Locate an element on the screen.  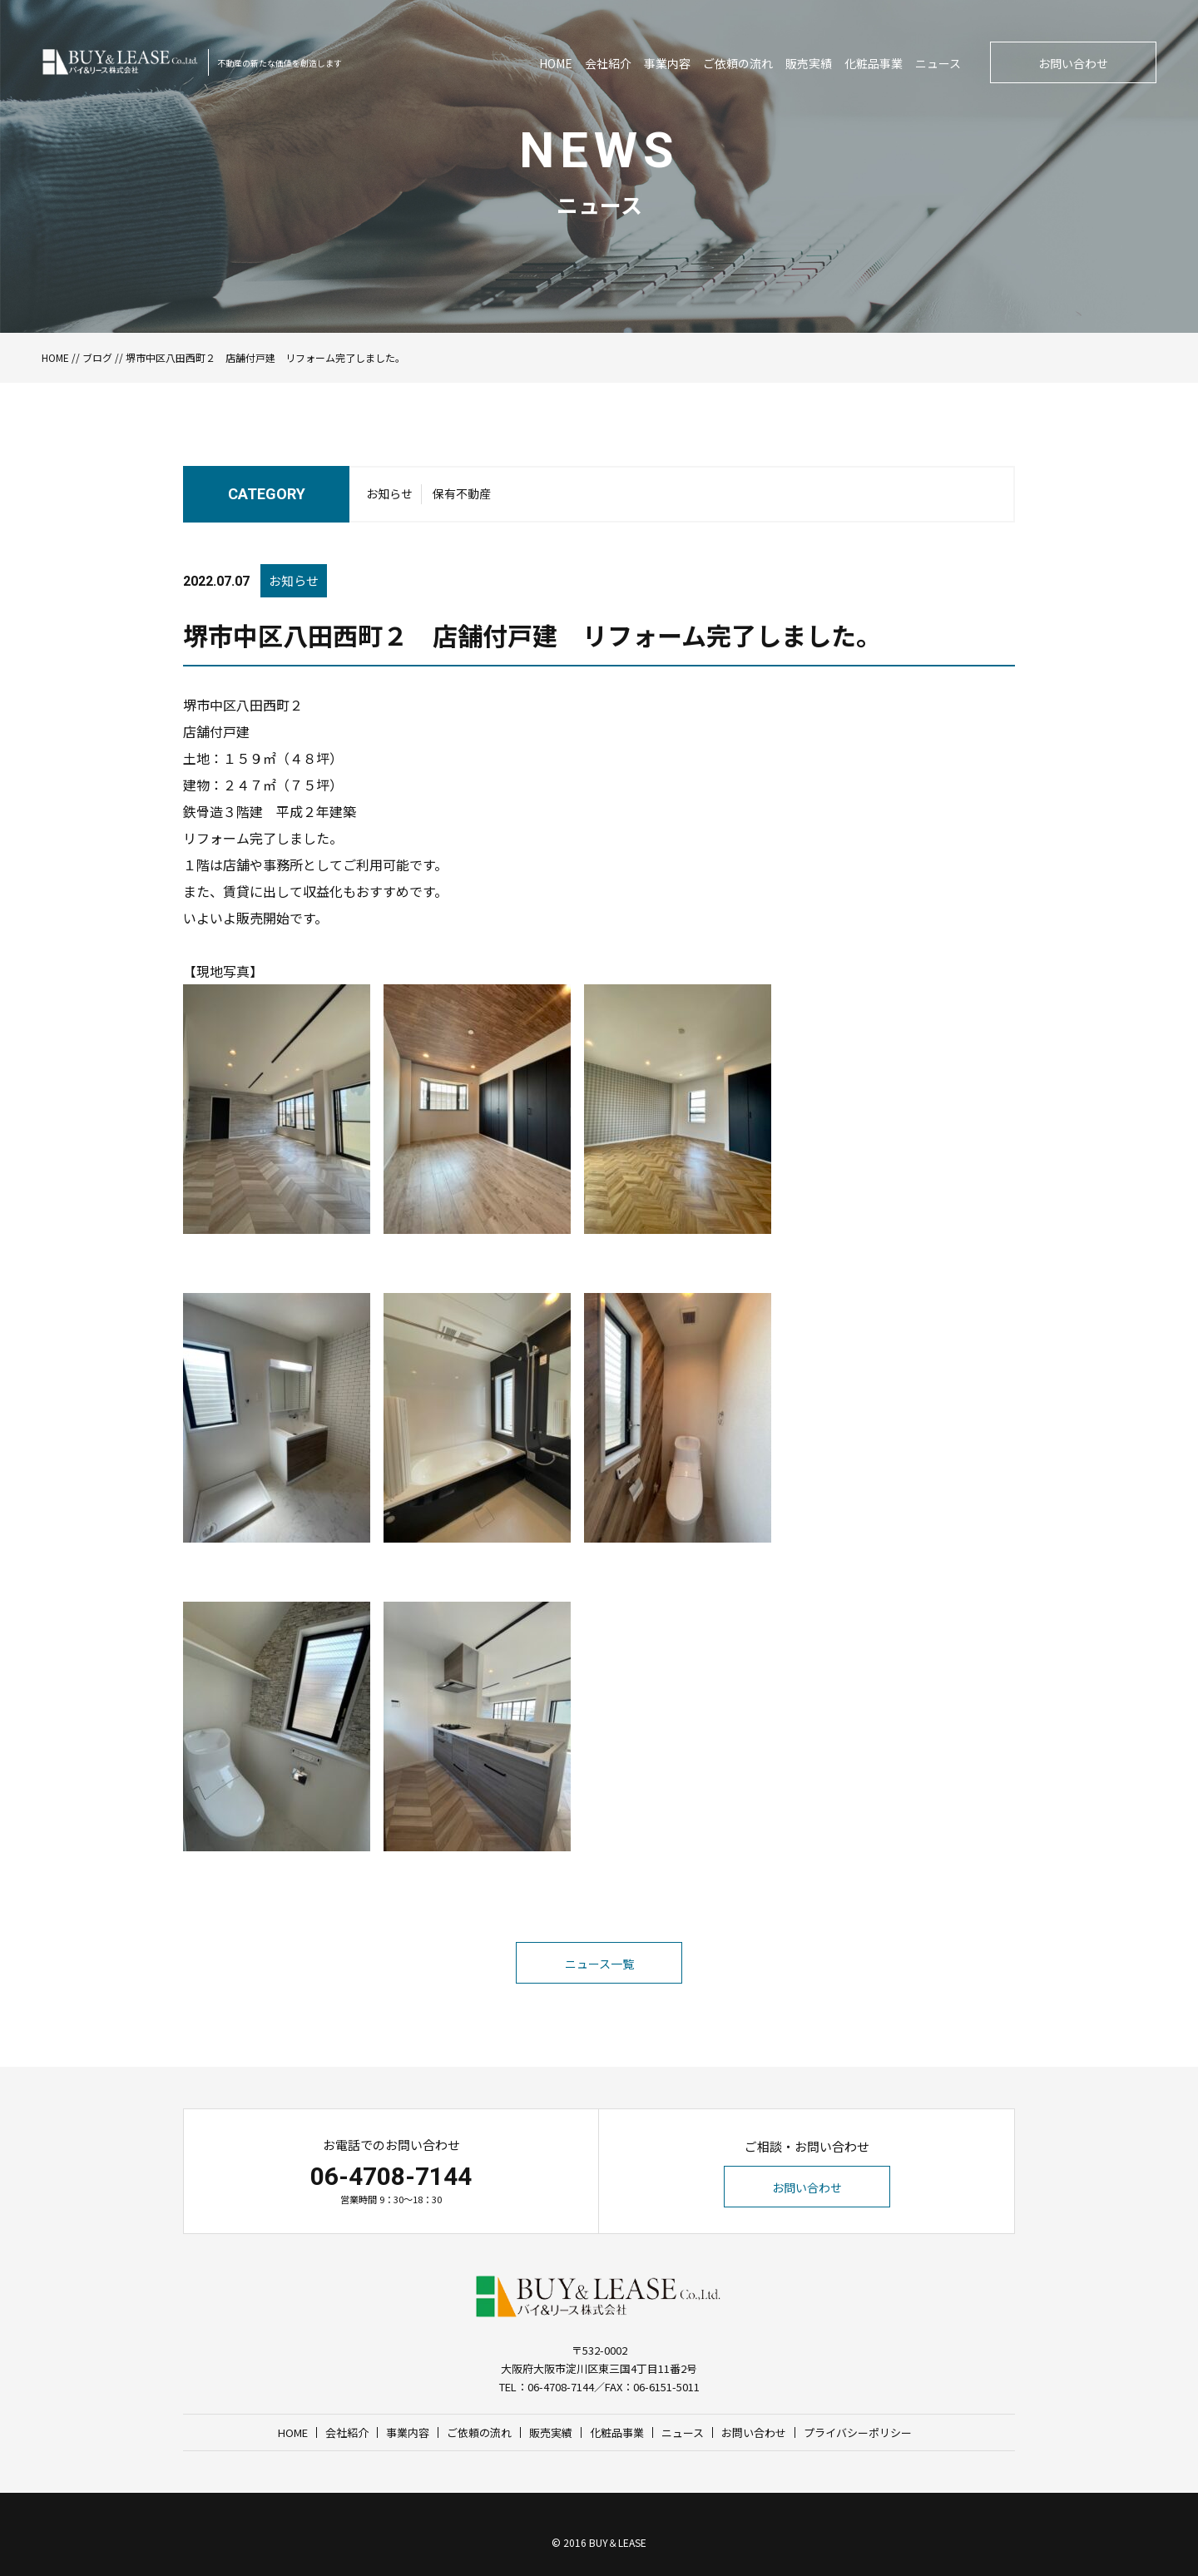
事業内容 is located at coordinates (667, 63).